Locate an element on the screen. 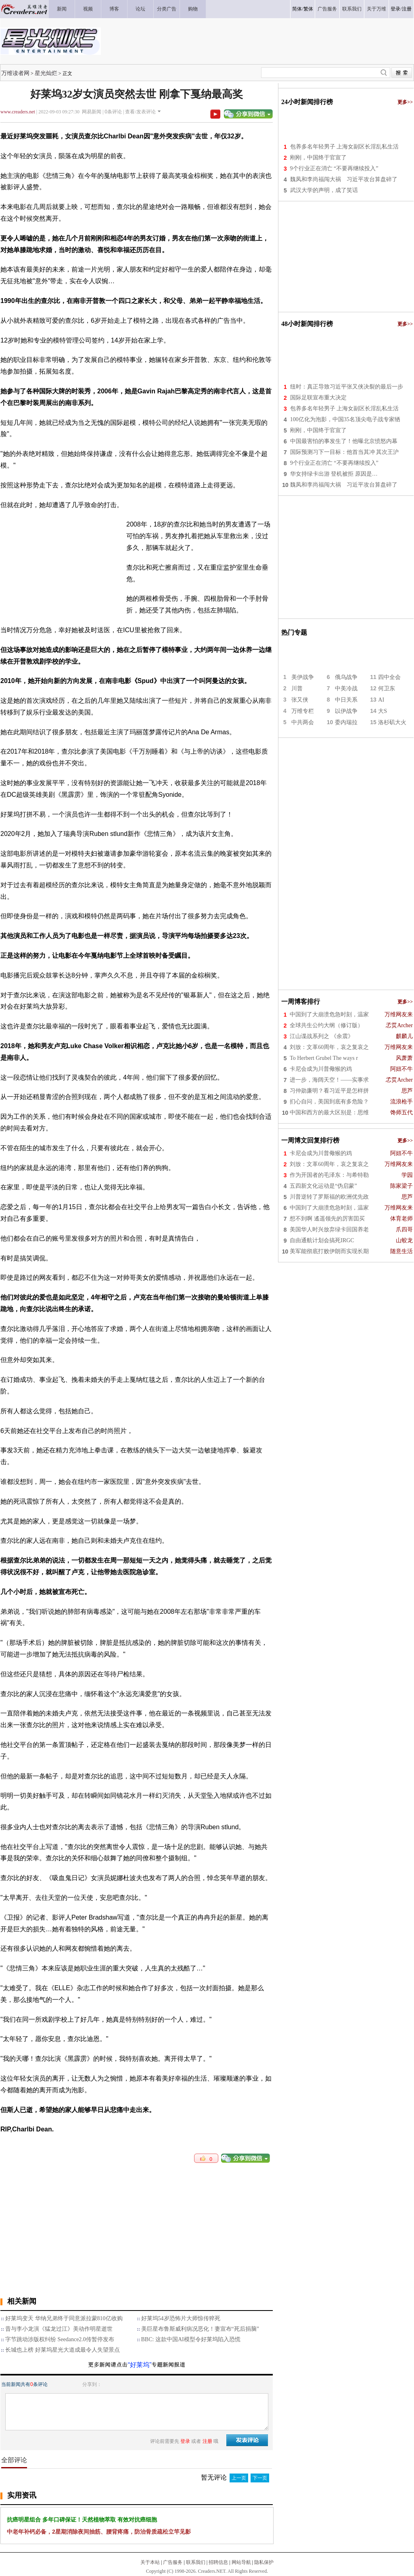  洛杉矶大火 is located at coordinates (392, 722).